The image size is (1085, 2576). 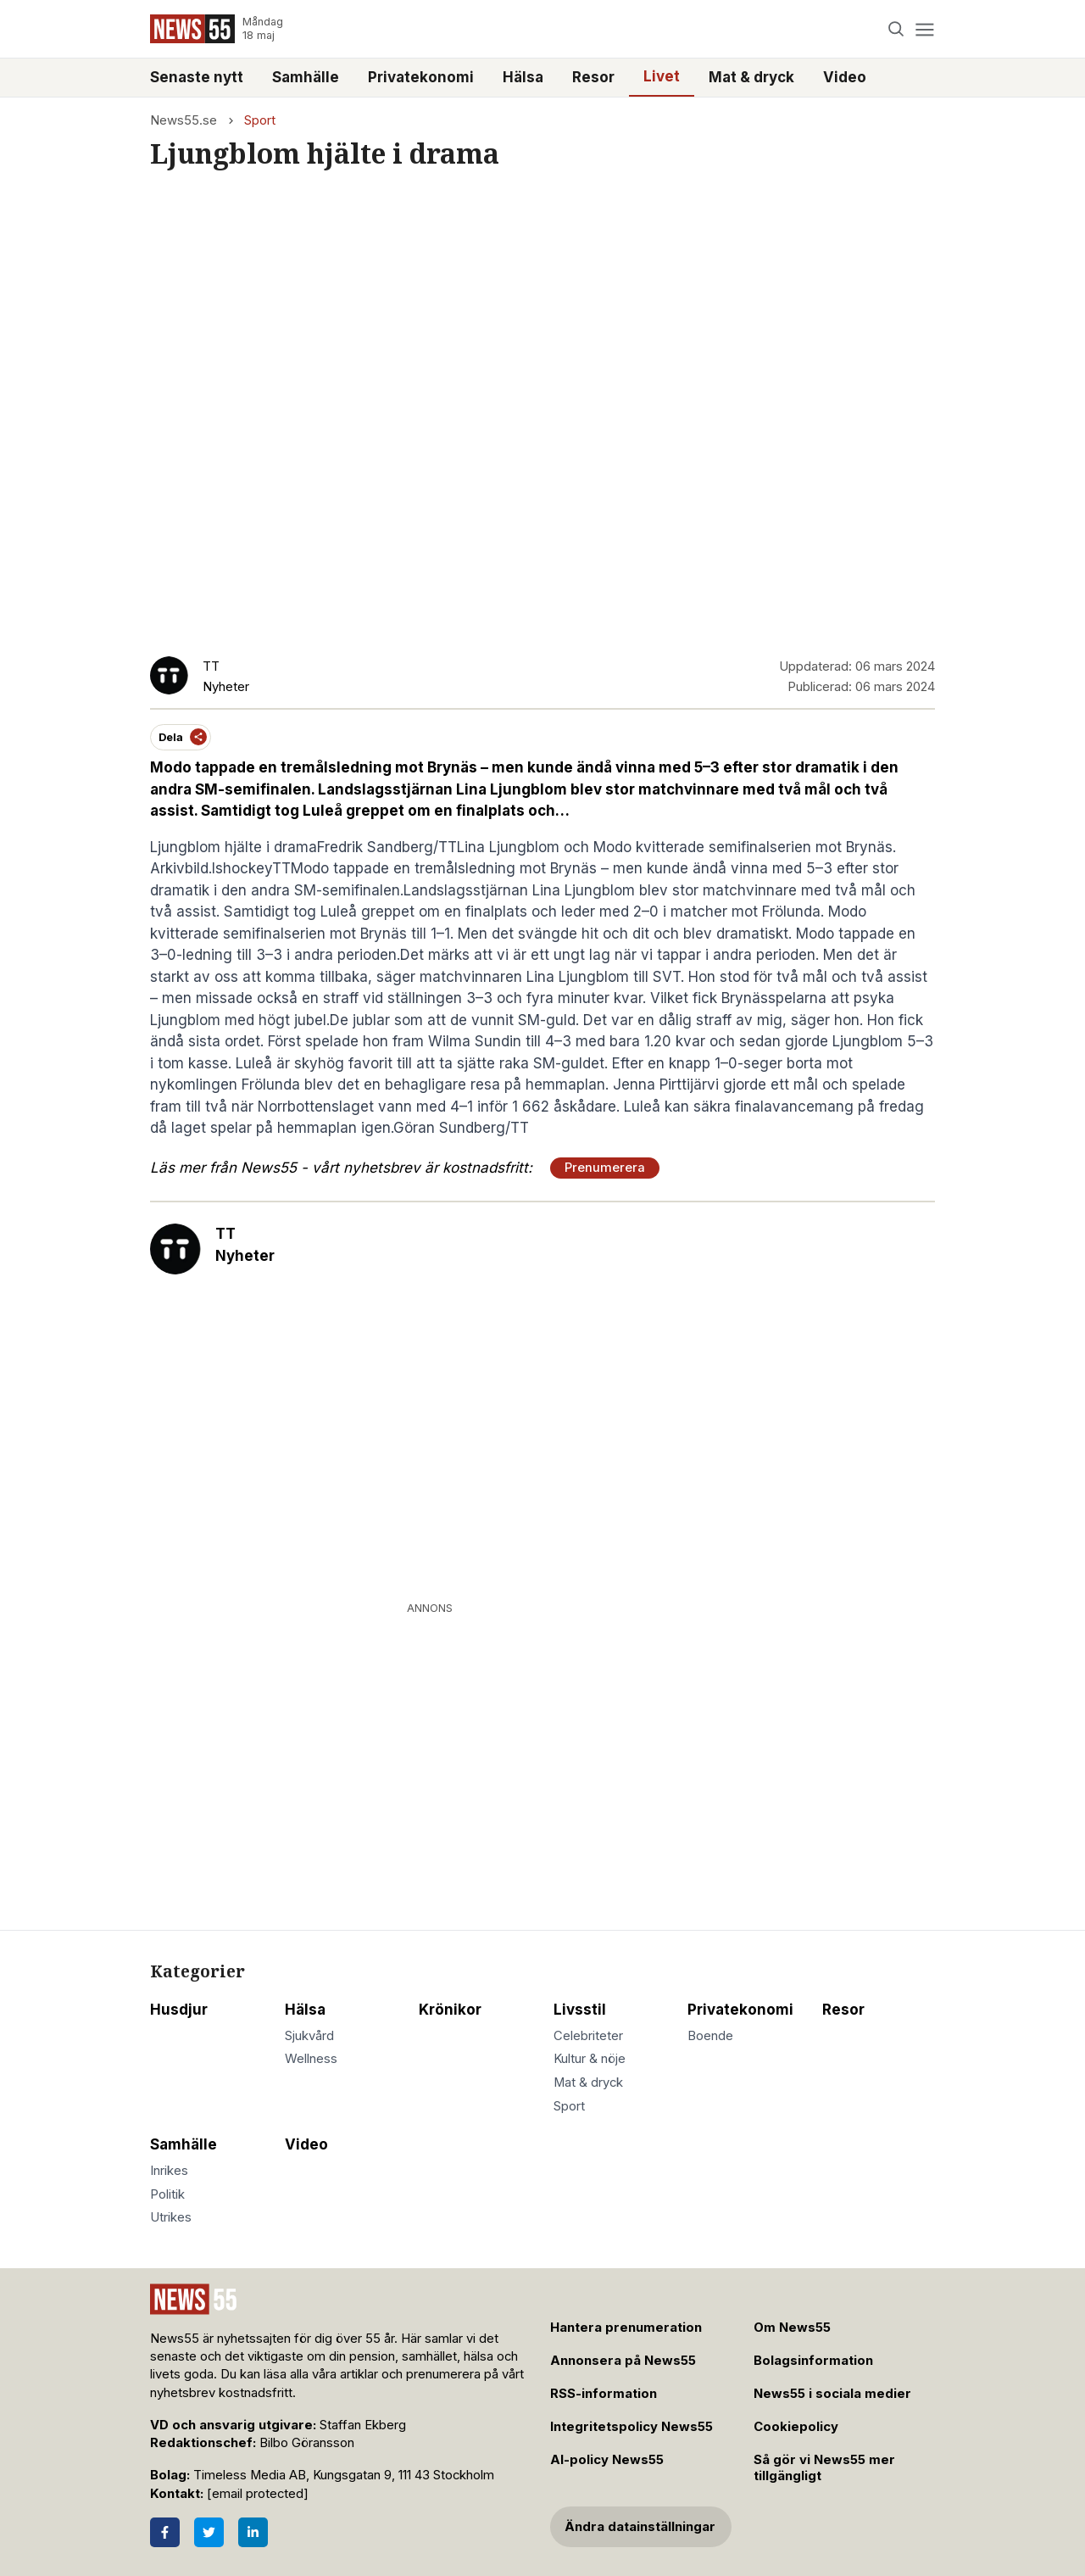 I want to click on Hantera prenumeration, so click(x=626, y=2327).